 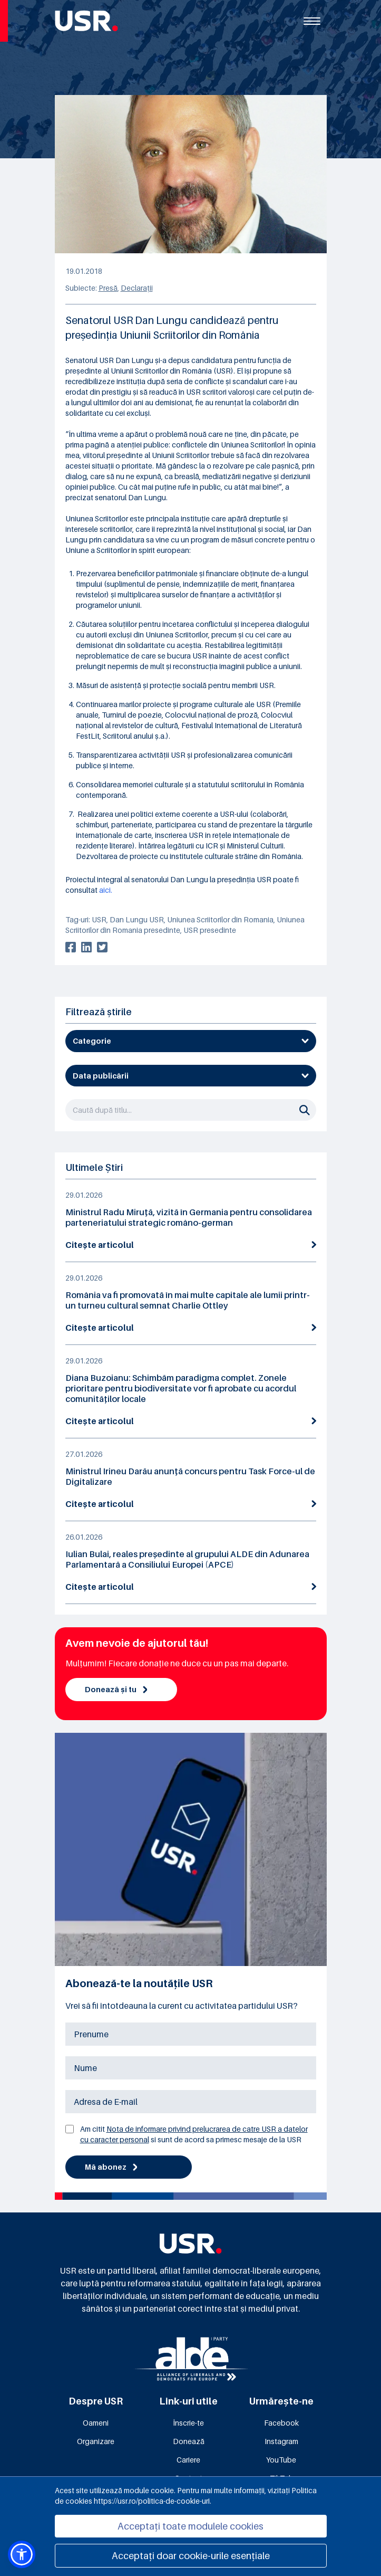 I want to click on Donează, so click(x=188, y=2441).